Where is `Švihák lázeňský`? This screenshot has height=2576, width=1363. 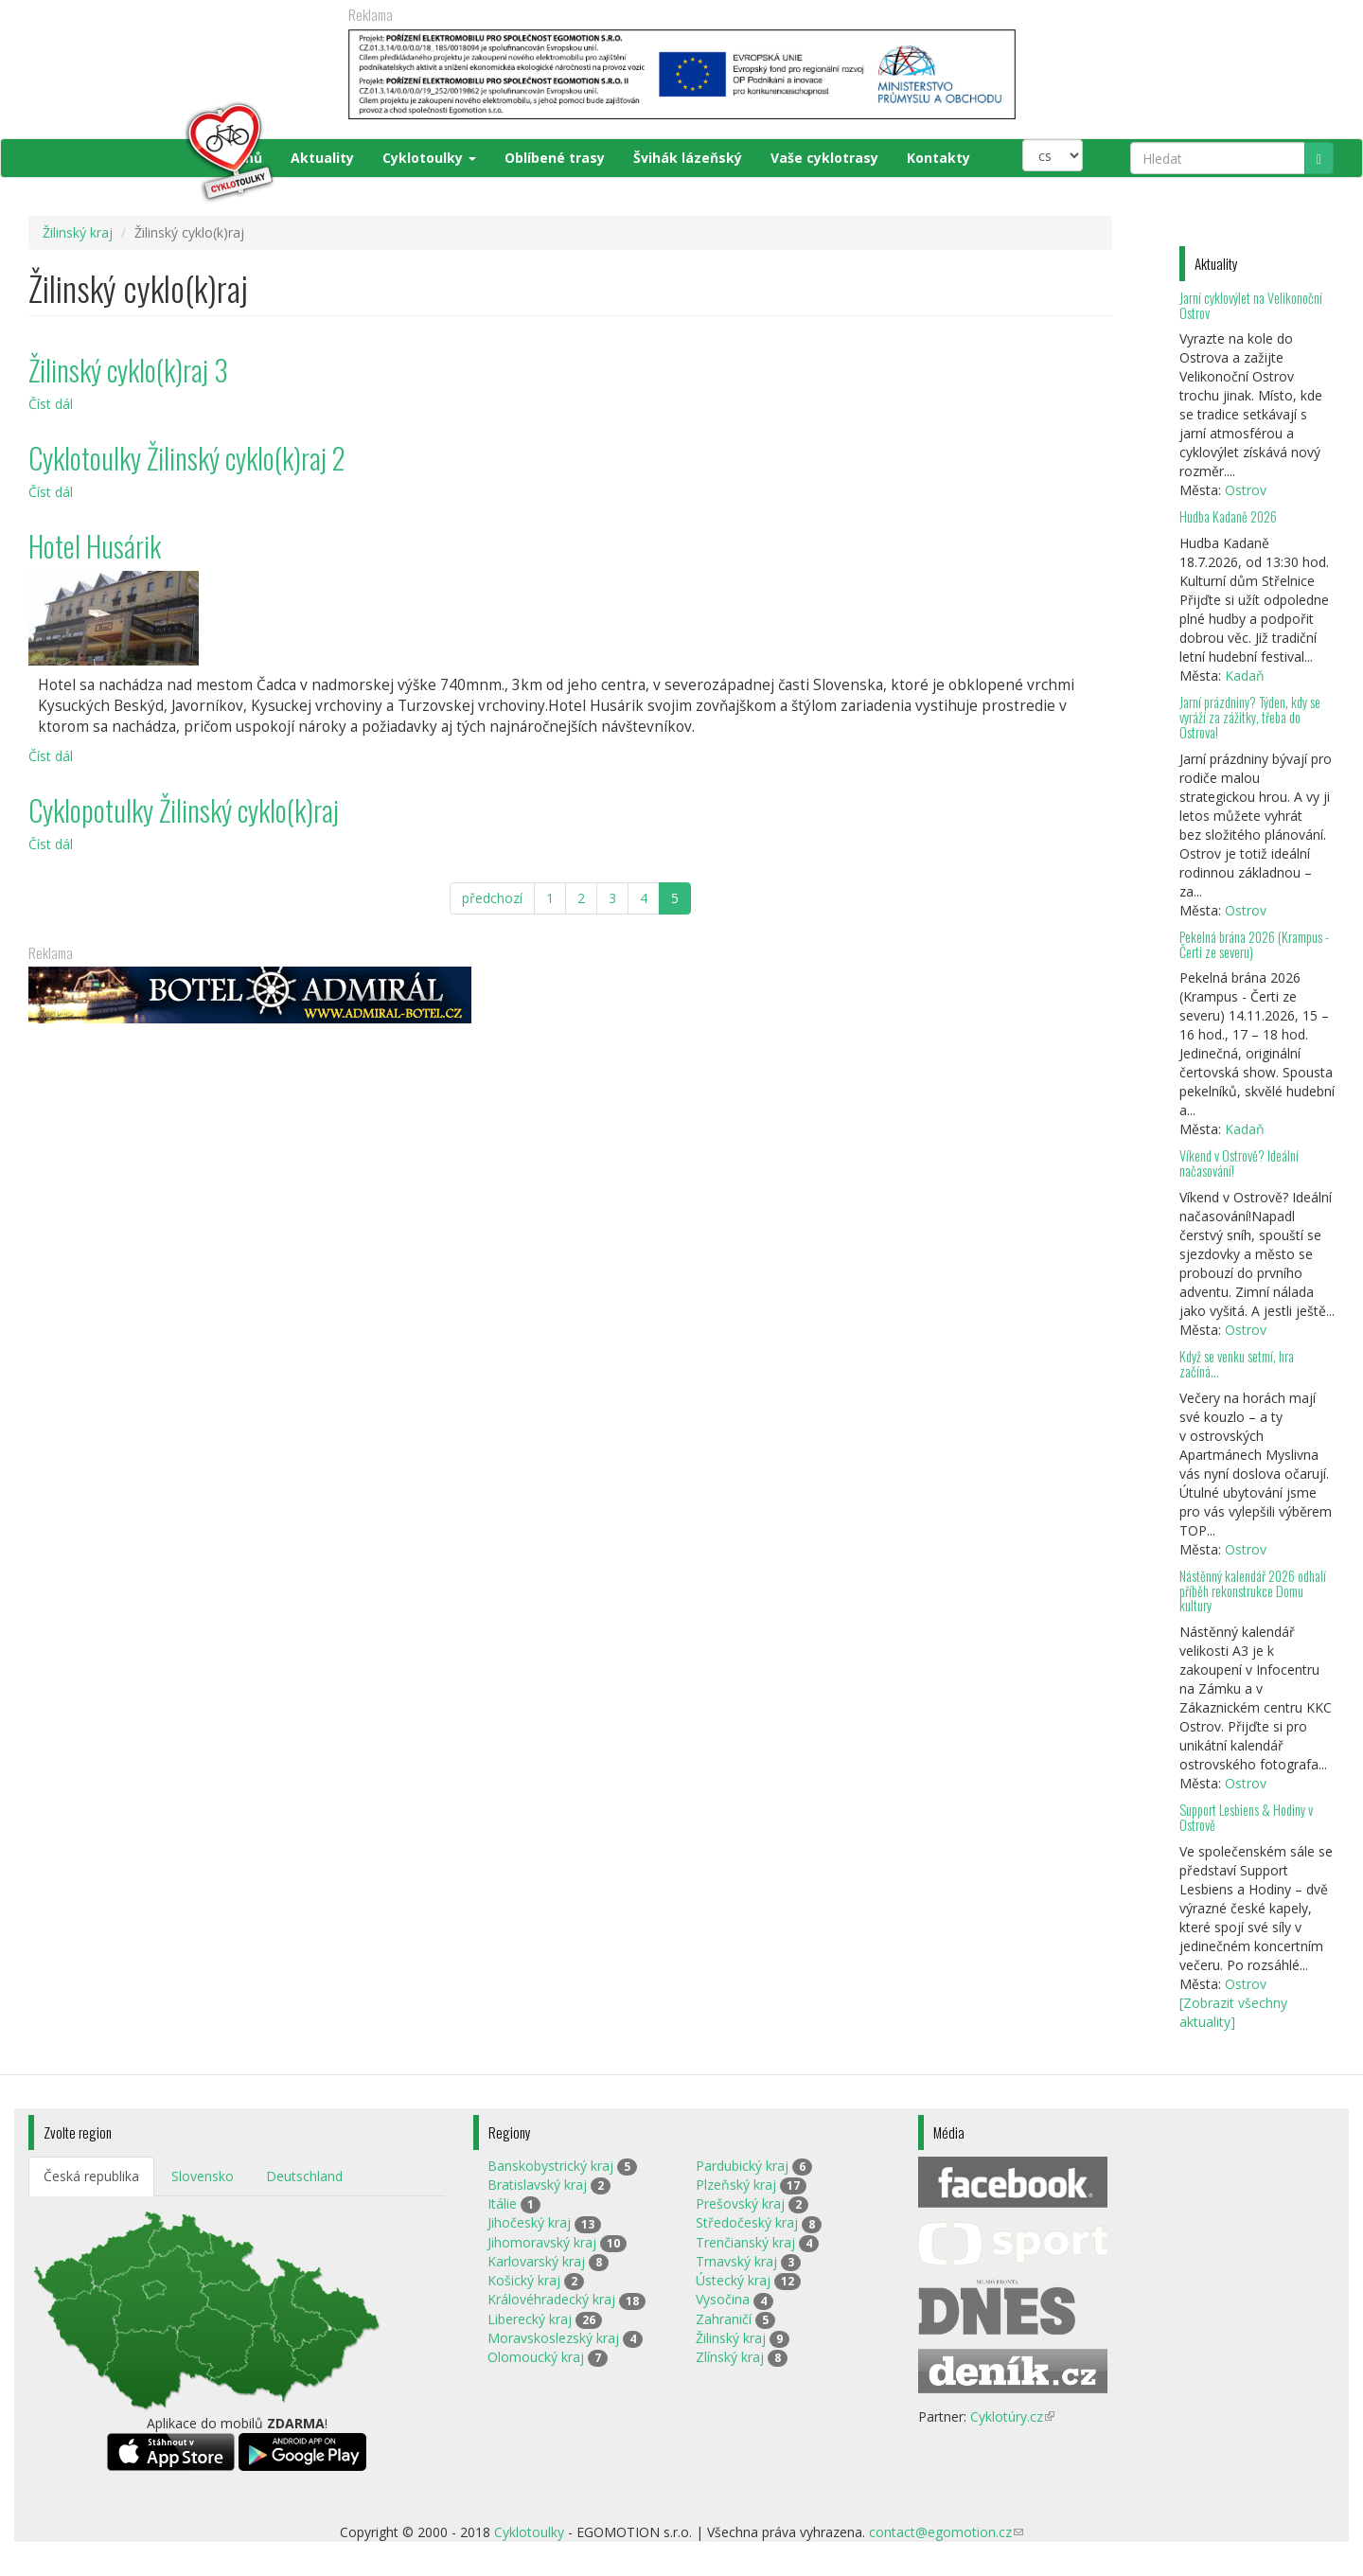
Švihák lázeňský is located at coordinates (687, 158).